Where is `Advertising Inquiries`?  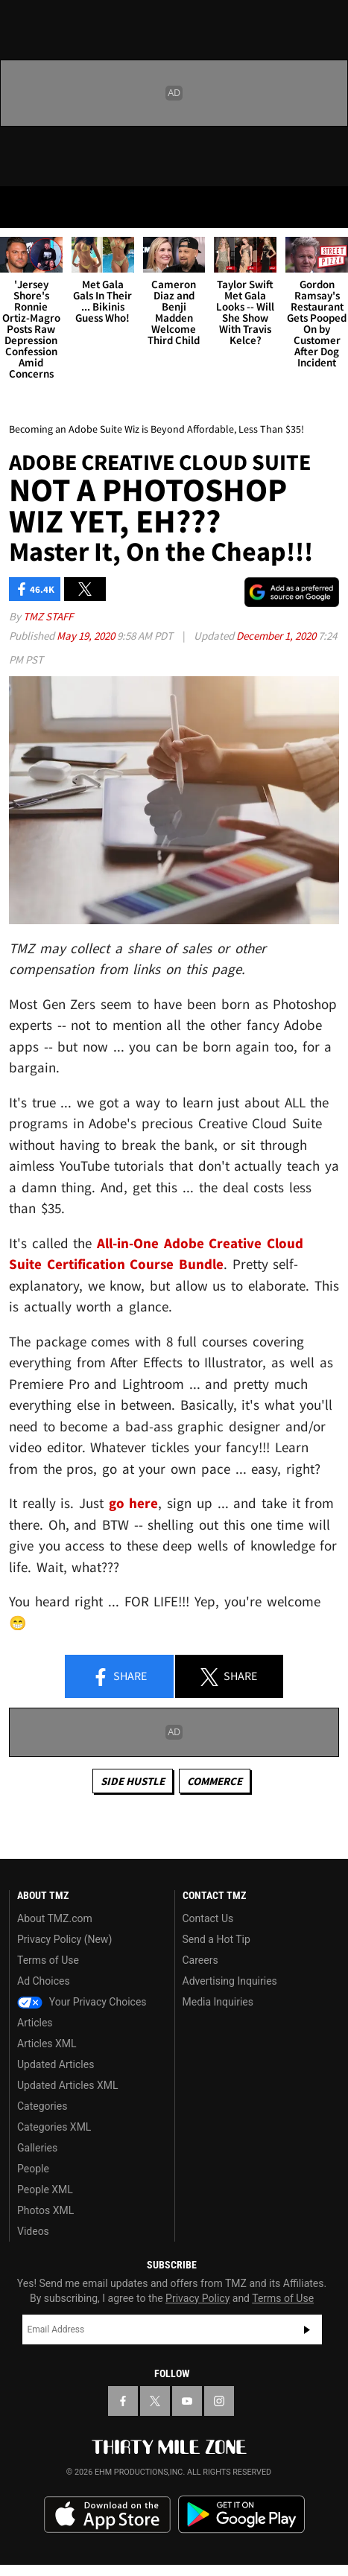
Advertising Inquiries is located at coordinates (230, 1981).